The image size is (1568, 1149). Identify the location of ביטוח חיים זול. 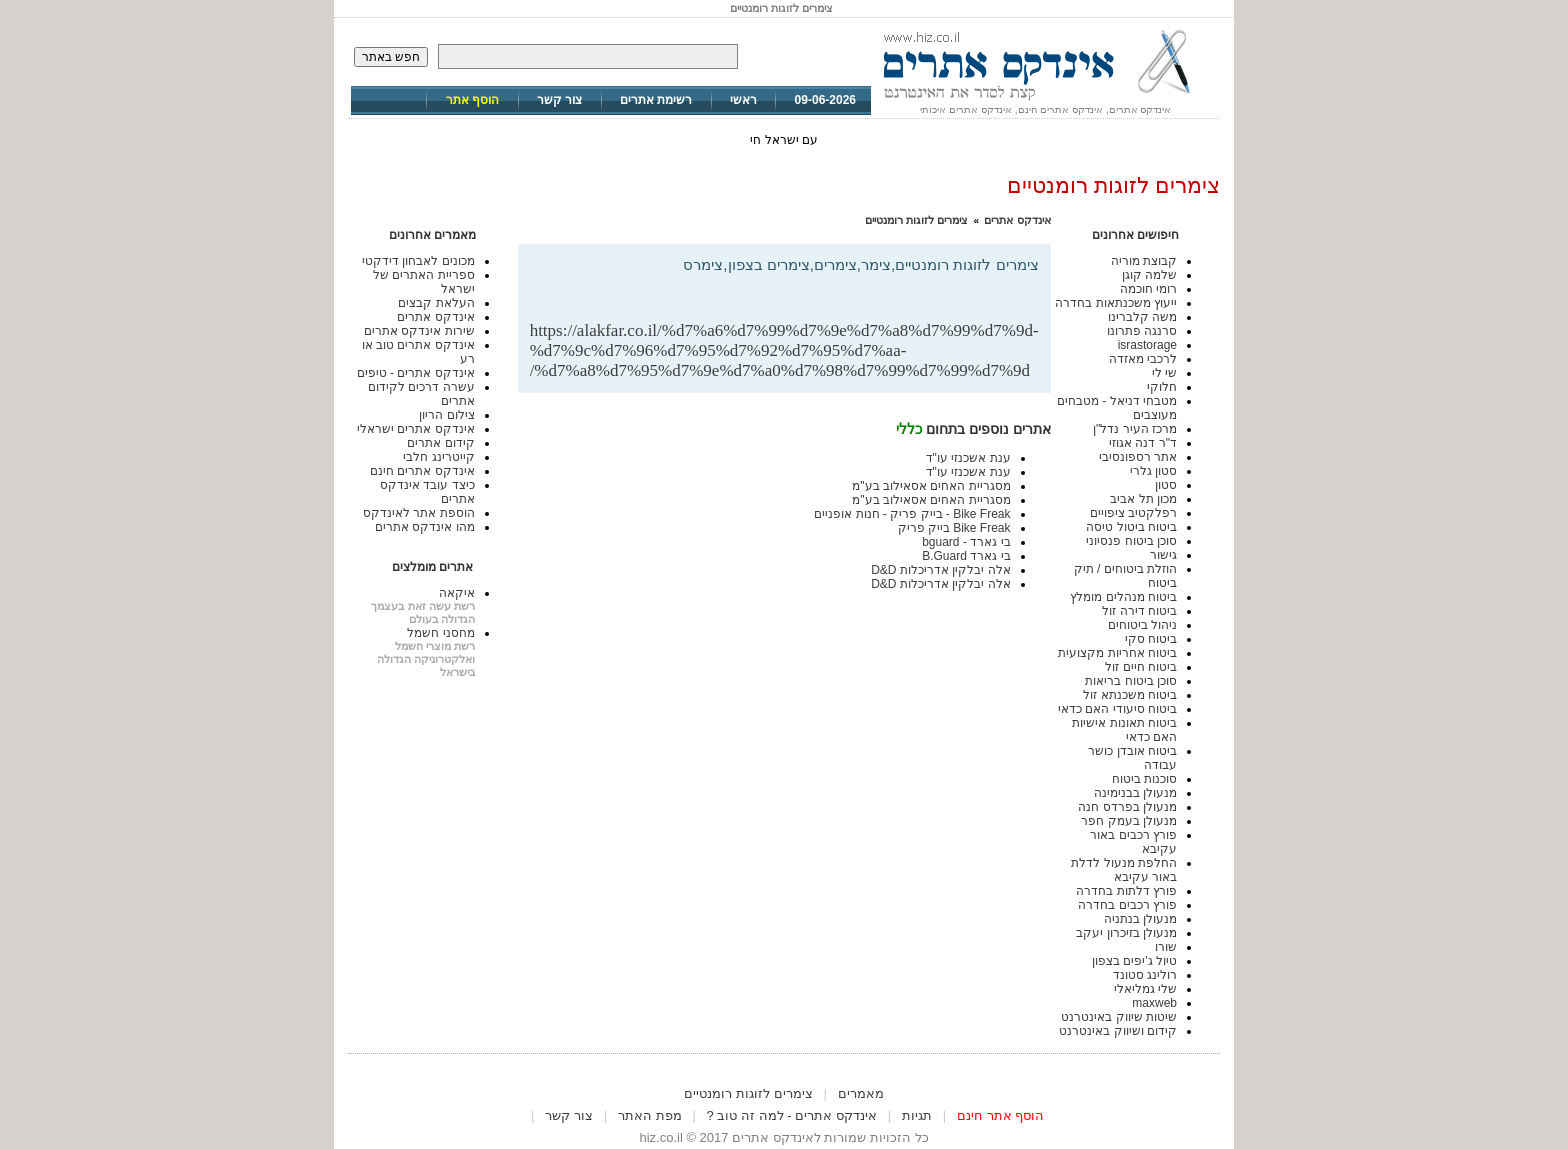
(1141, 667).